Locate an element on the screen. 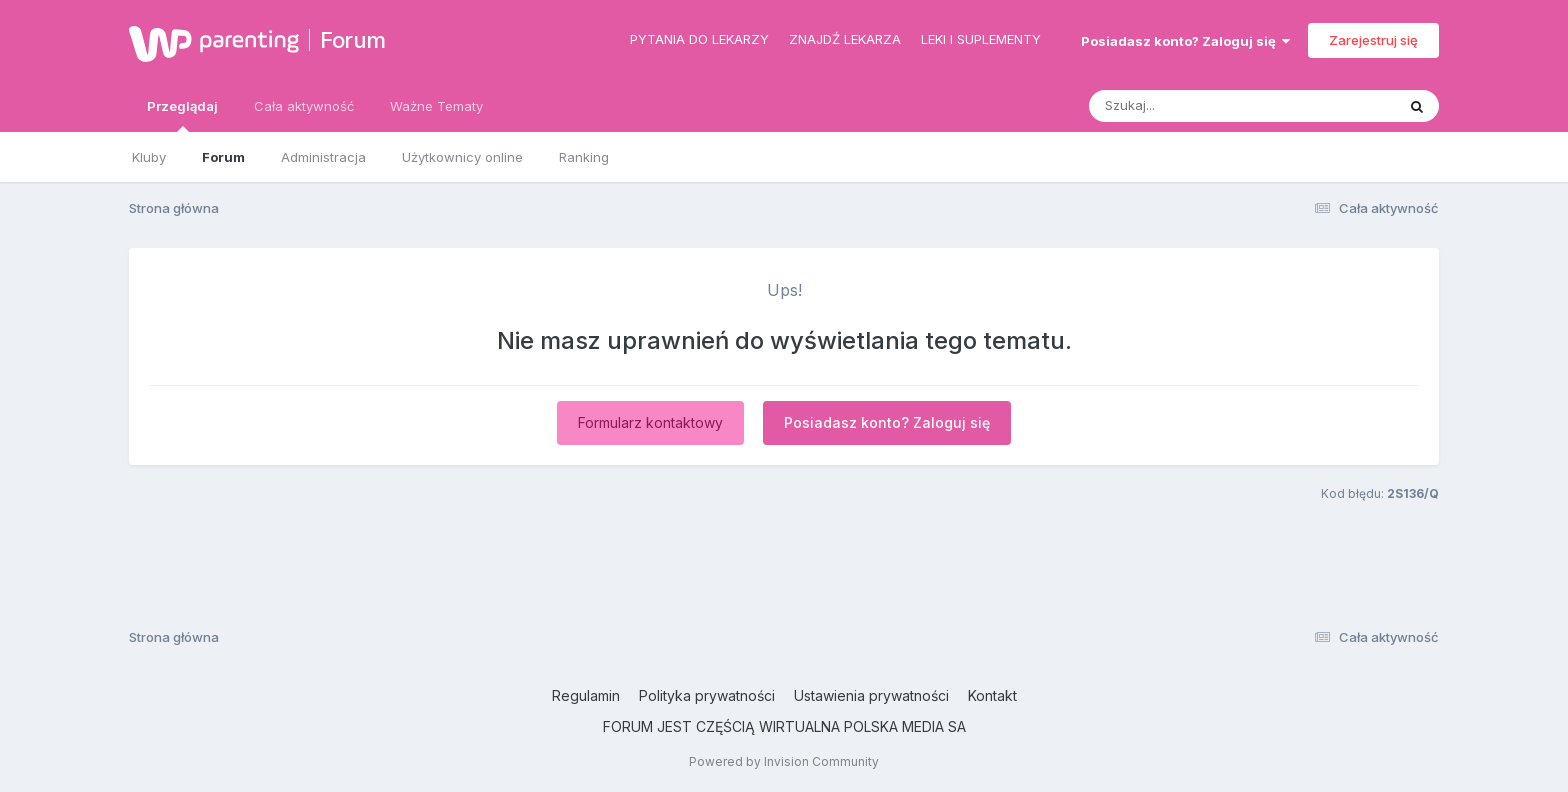 This screenshot has width=1568, height=792. Przeglądaj is located at coordinates (182, 115).